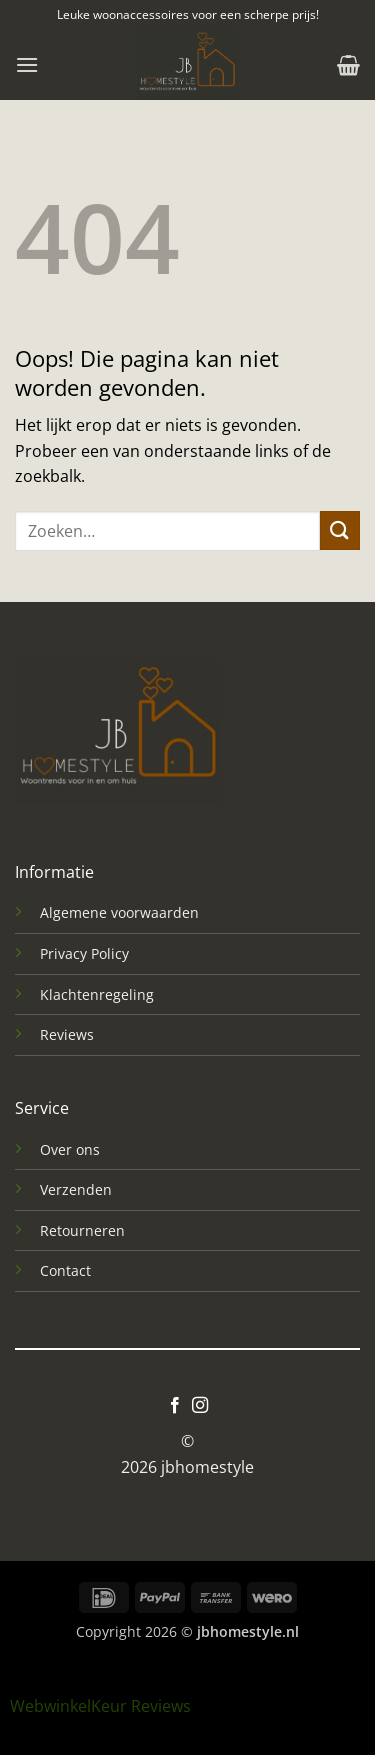 The image size is (375, 1755). I want to click on Klachtenregeling, so click(97, 994).